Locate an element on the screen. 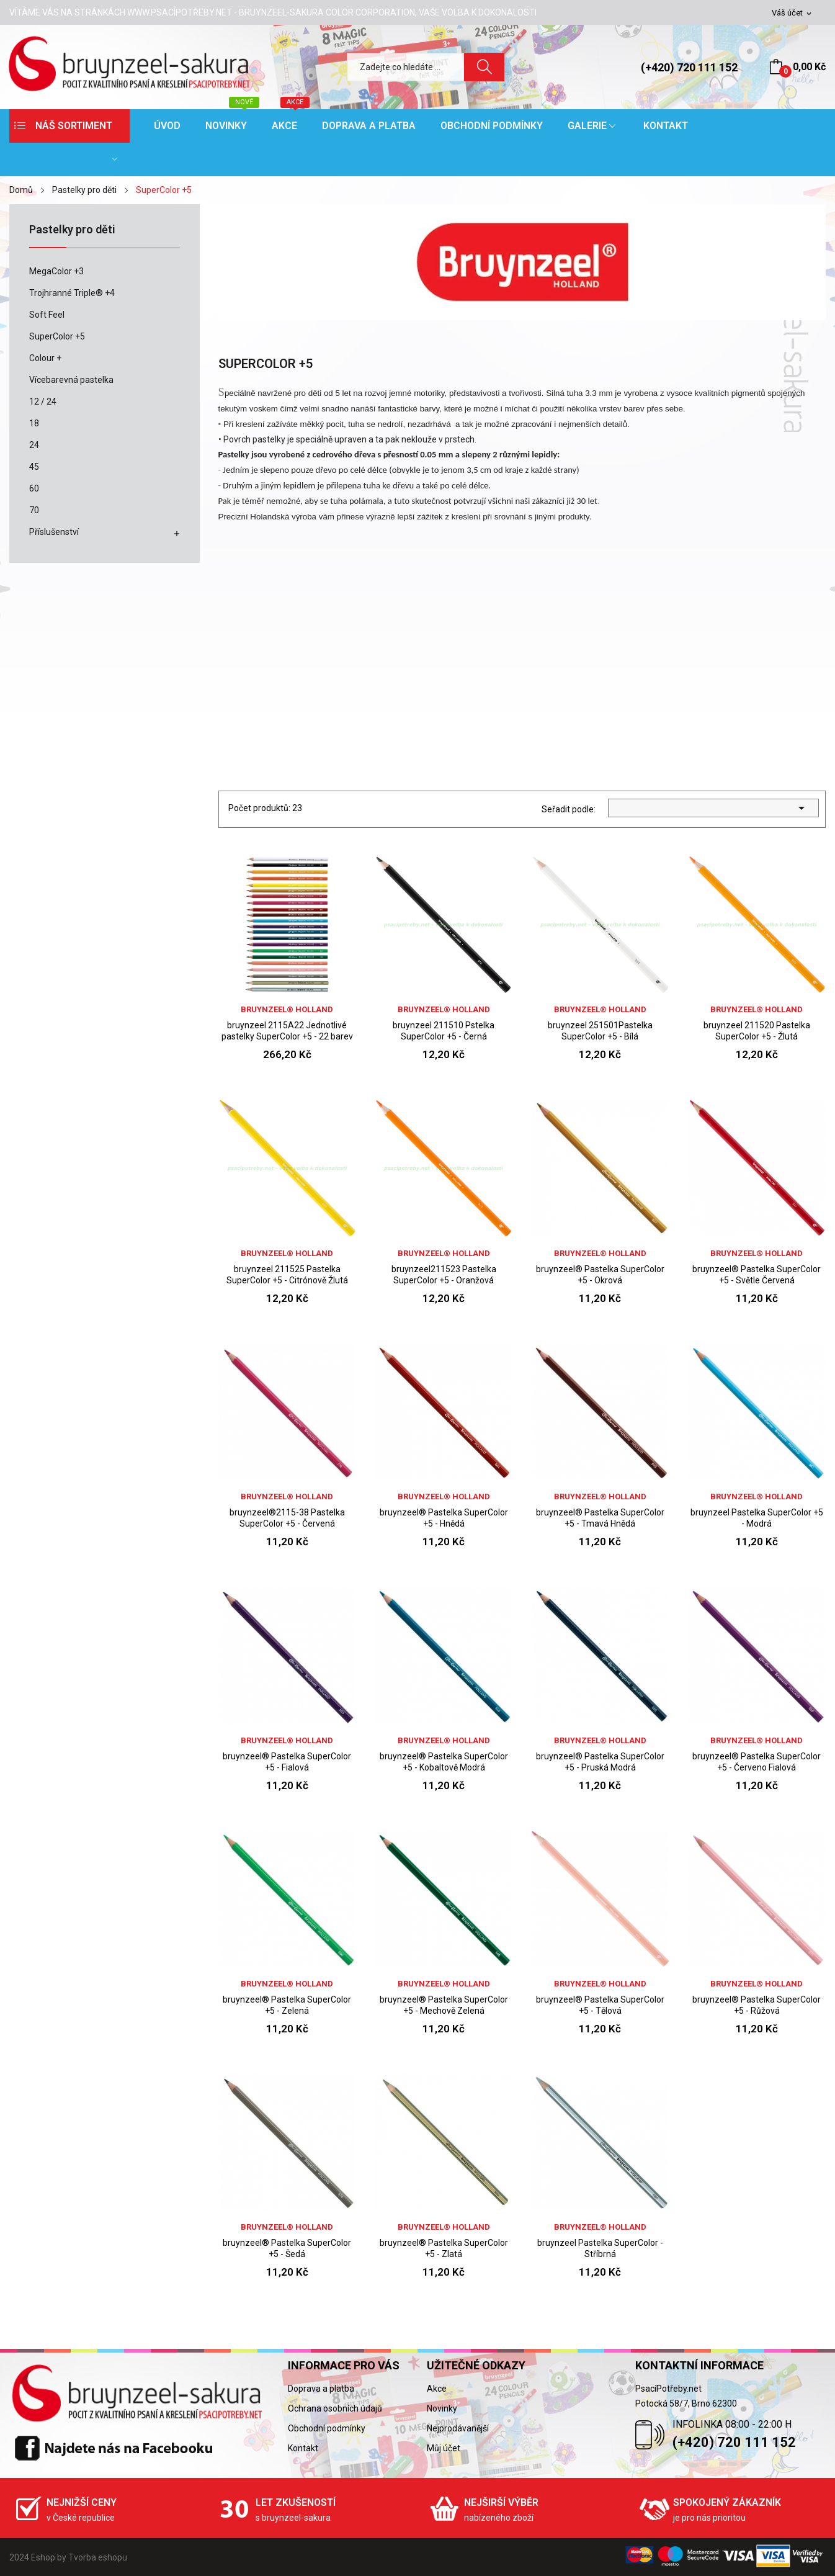 This screenshot has width=835, height=2576. Vícebarevná pastelka is located at coordinates (71, 380).